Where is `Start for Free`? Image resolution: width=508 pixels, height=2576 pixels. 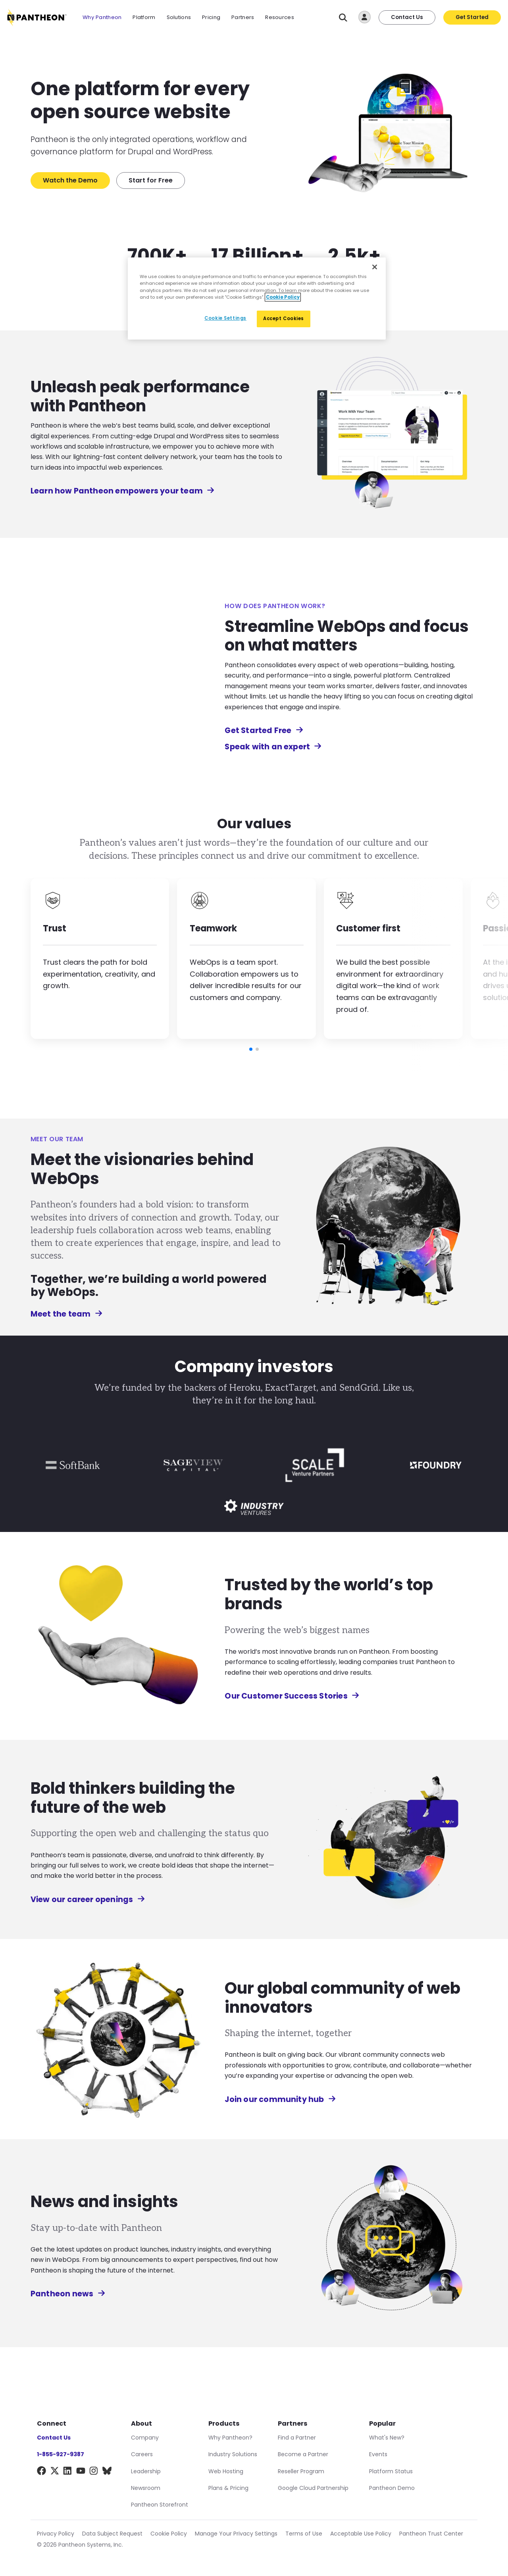 Start for Free is located at coordinates (151, 180).